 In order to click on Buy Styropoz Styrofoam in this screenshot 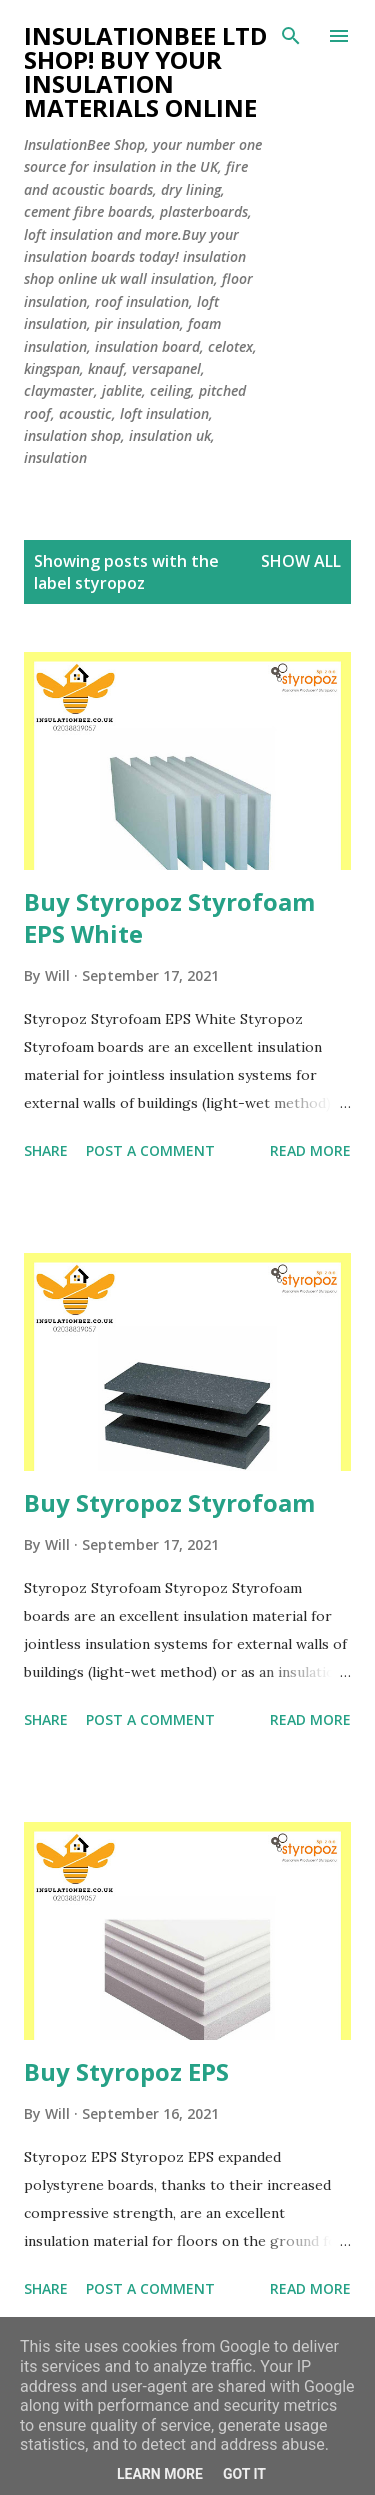, I will do `click(169, 1502)`.